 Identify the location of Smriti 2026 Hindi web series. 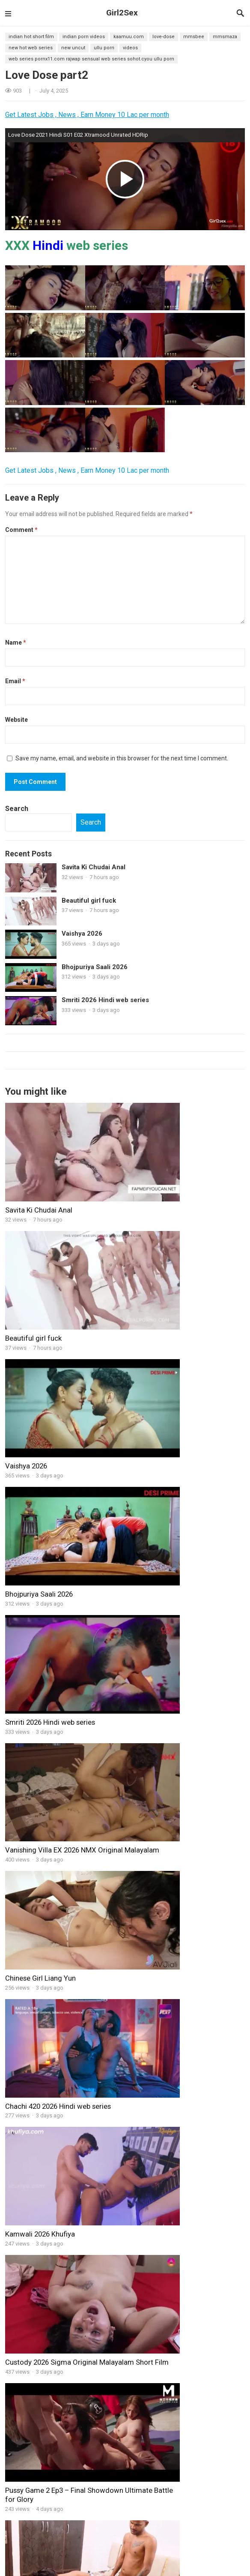
(105, 1000).